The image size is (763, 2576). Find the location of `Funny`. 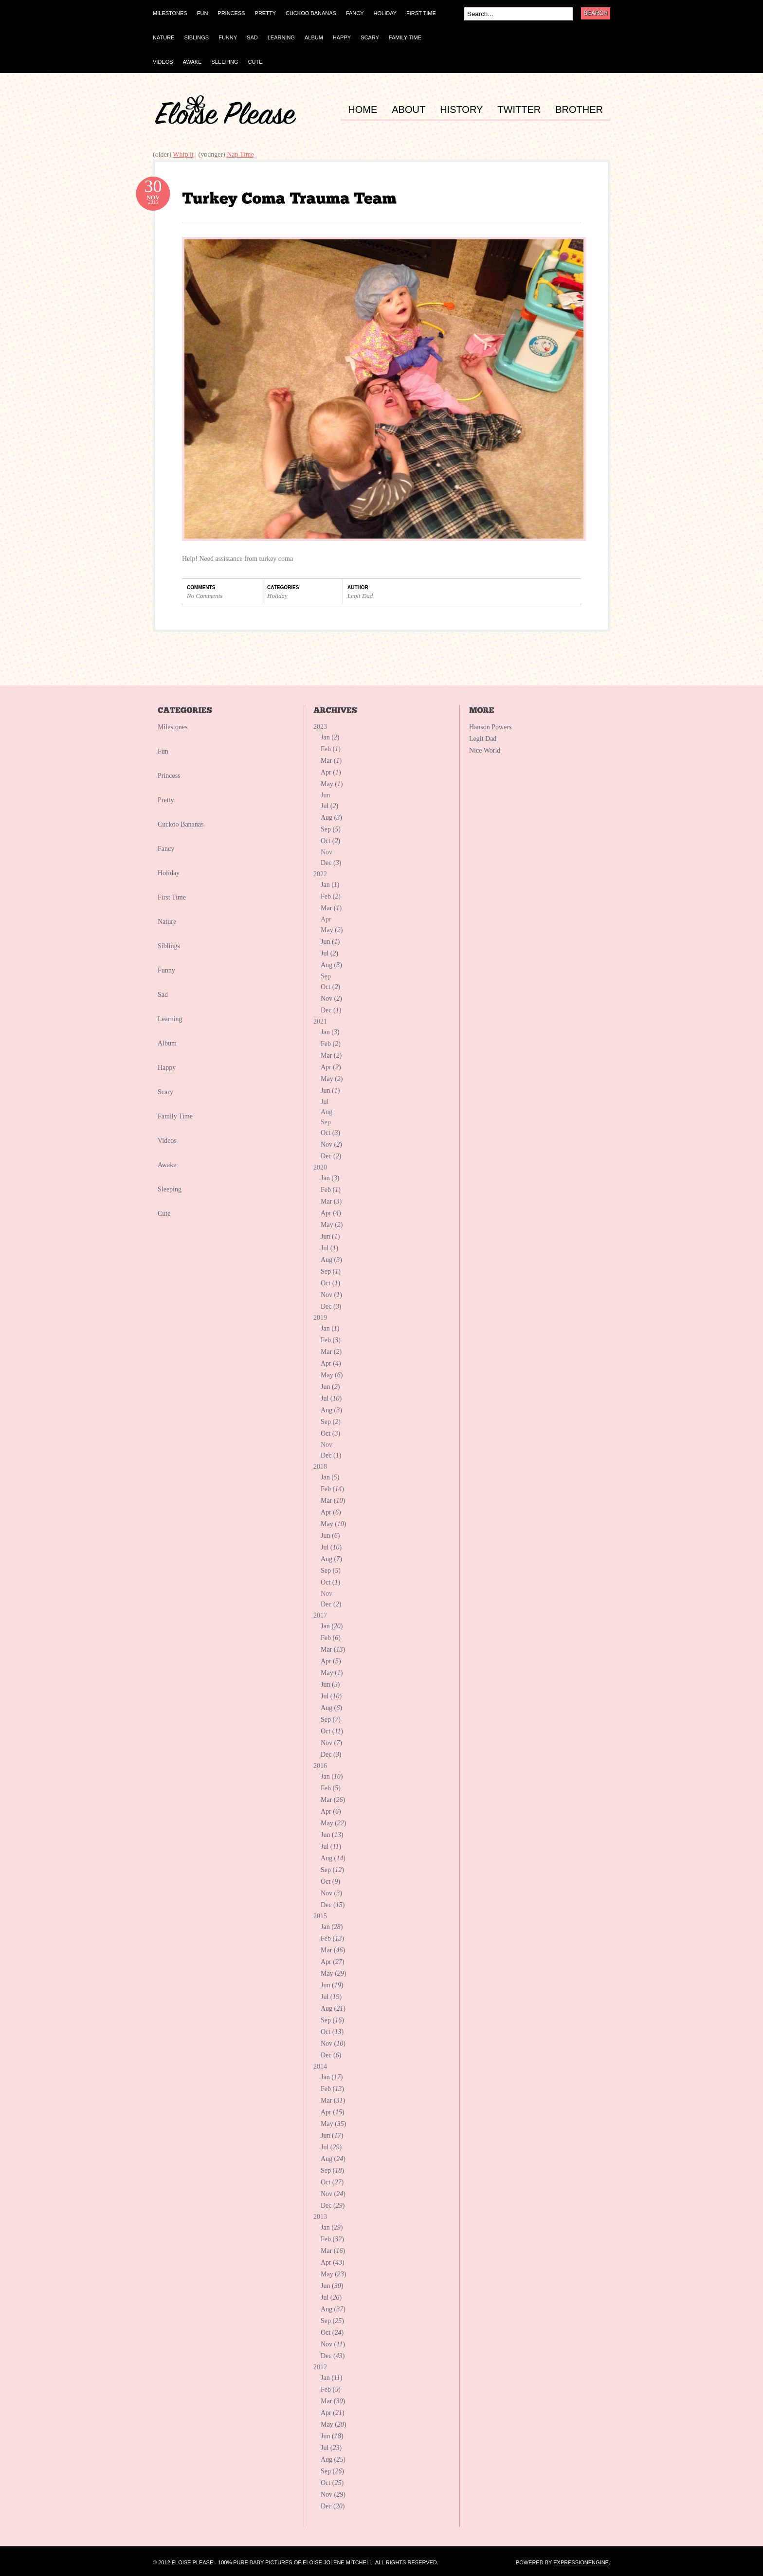

Funny is located at coordinates (166, 970).